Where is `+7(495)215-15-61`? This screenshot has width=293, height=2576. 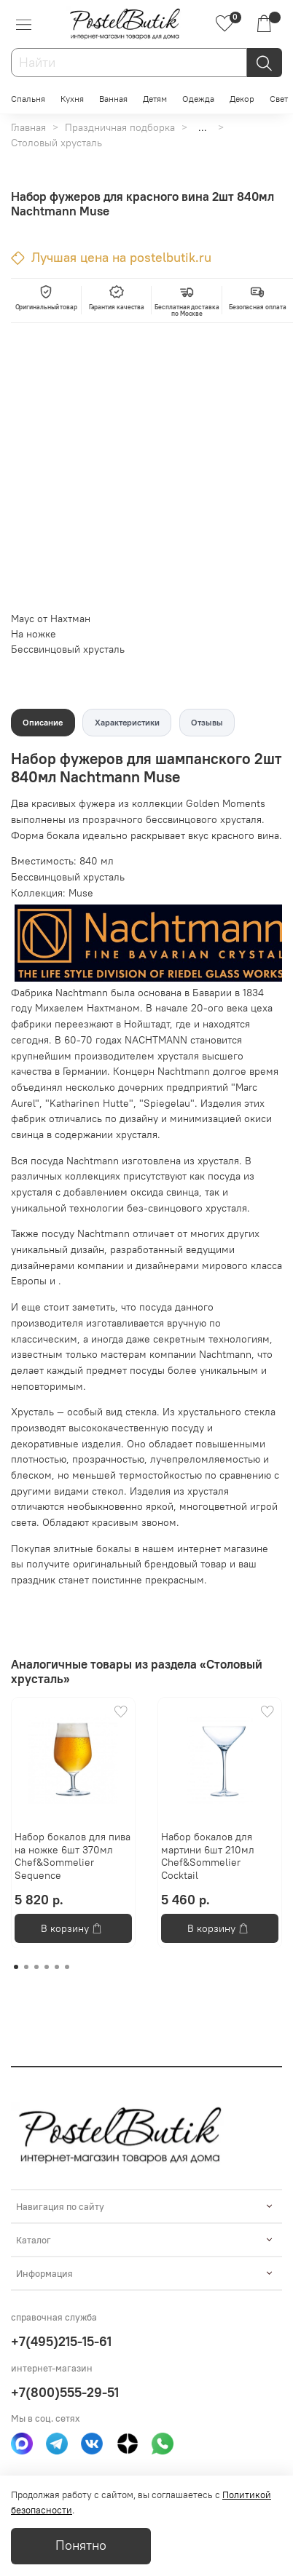 +7(495)215-15-61 is located at coordinates (61, 2341).